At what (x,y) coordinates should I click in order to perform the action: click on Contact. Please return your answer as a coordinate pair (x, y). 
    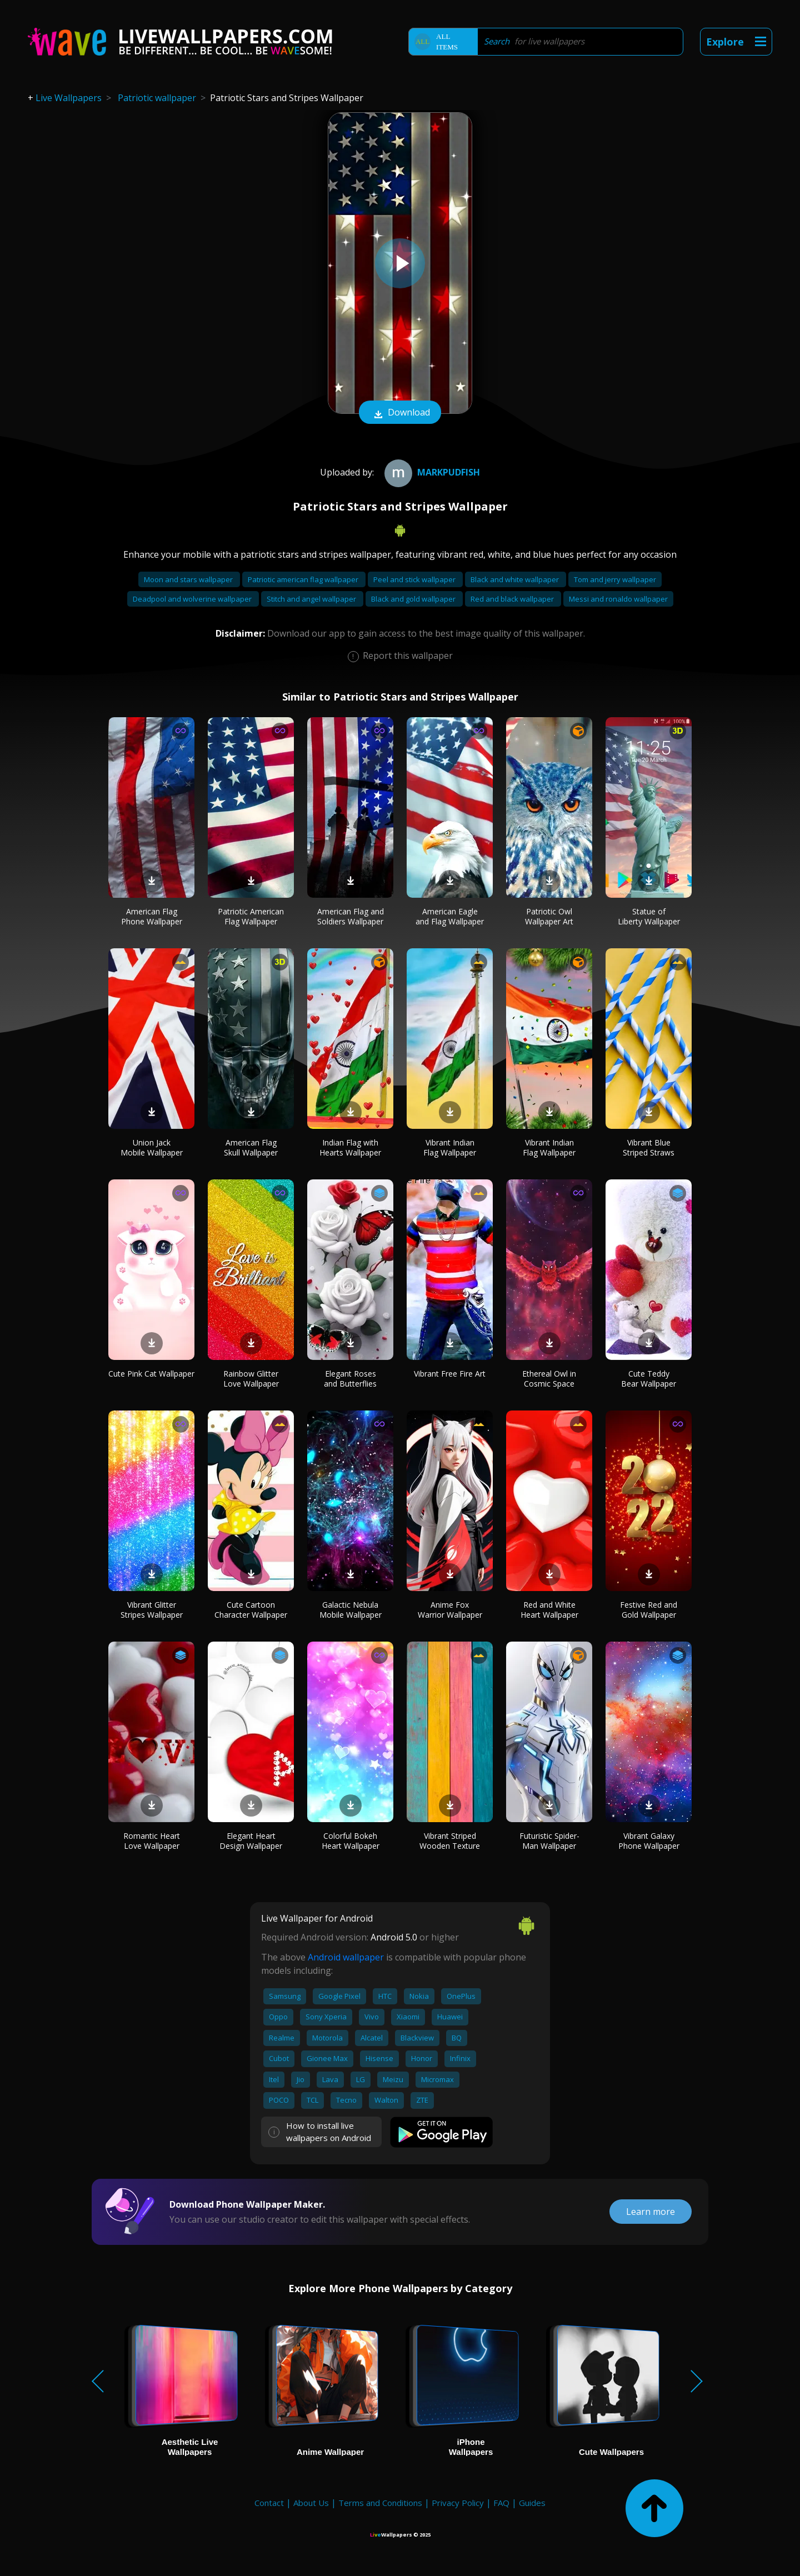
    Looking at the image, I should click on (269, 2502).